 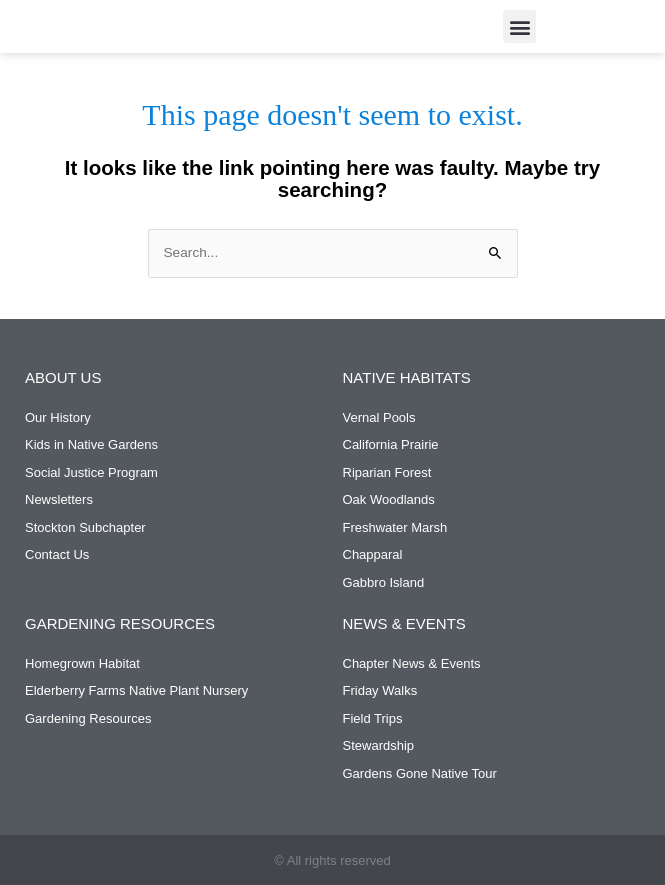 What do you see at coordinates (519, 26) in the screenshot?
I see `[button]` at bounding box center [519, 26].